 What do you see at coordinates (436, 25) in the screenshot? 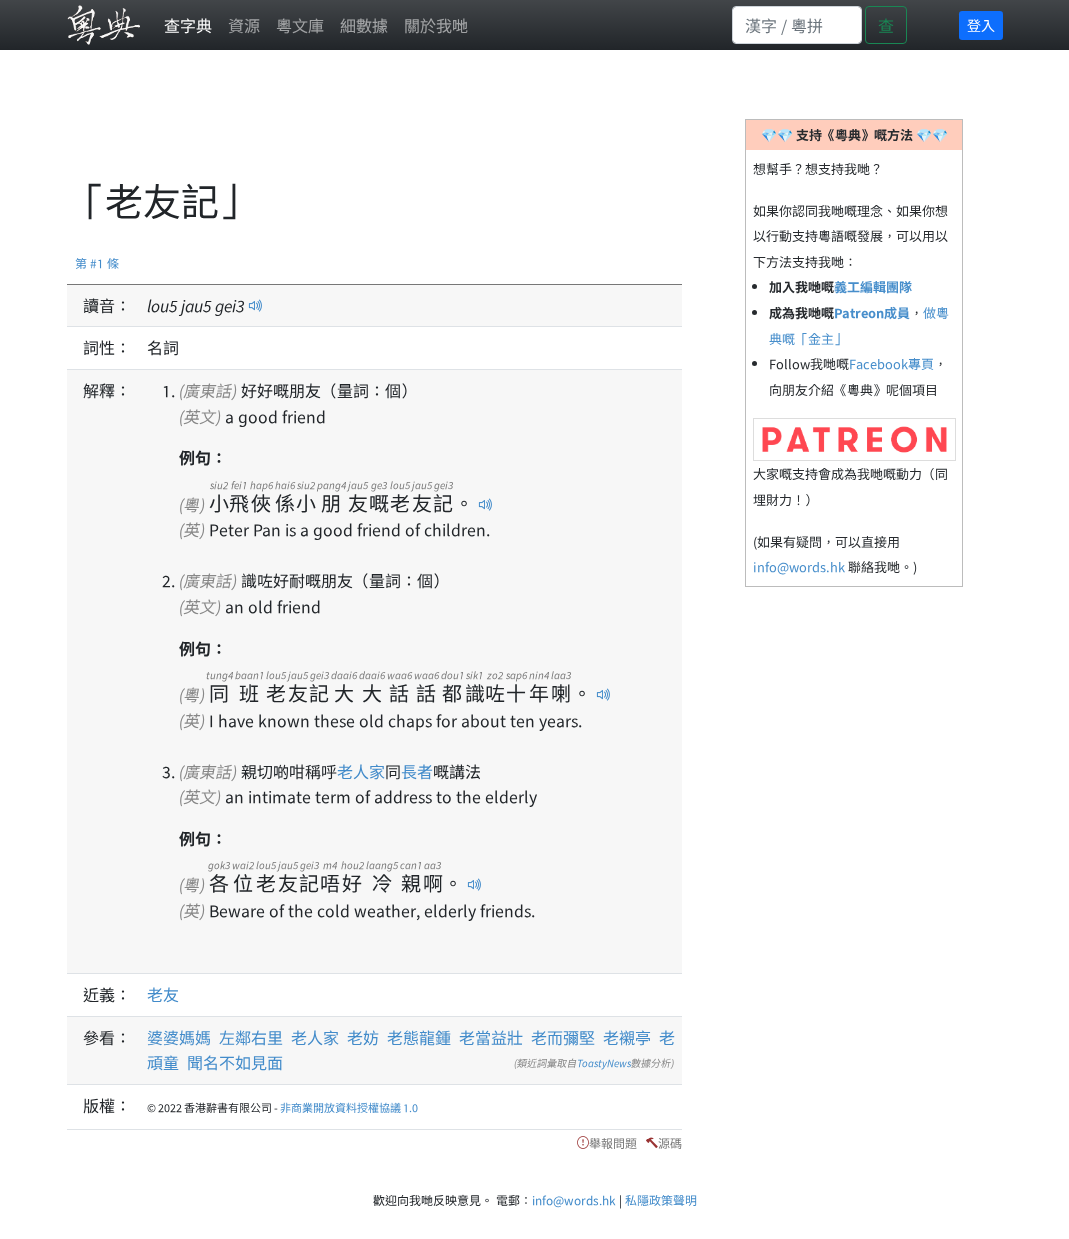
I see `關於我哋` at bounding box center [436, 25].